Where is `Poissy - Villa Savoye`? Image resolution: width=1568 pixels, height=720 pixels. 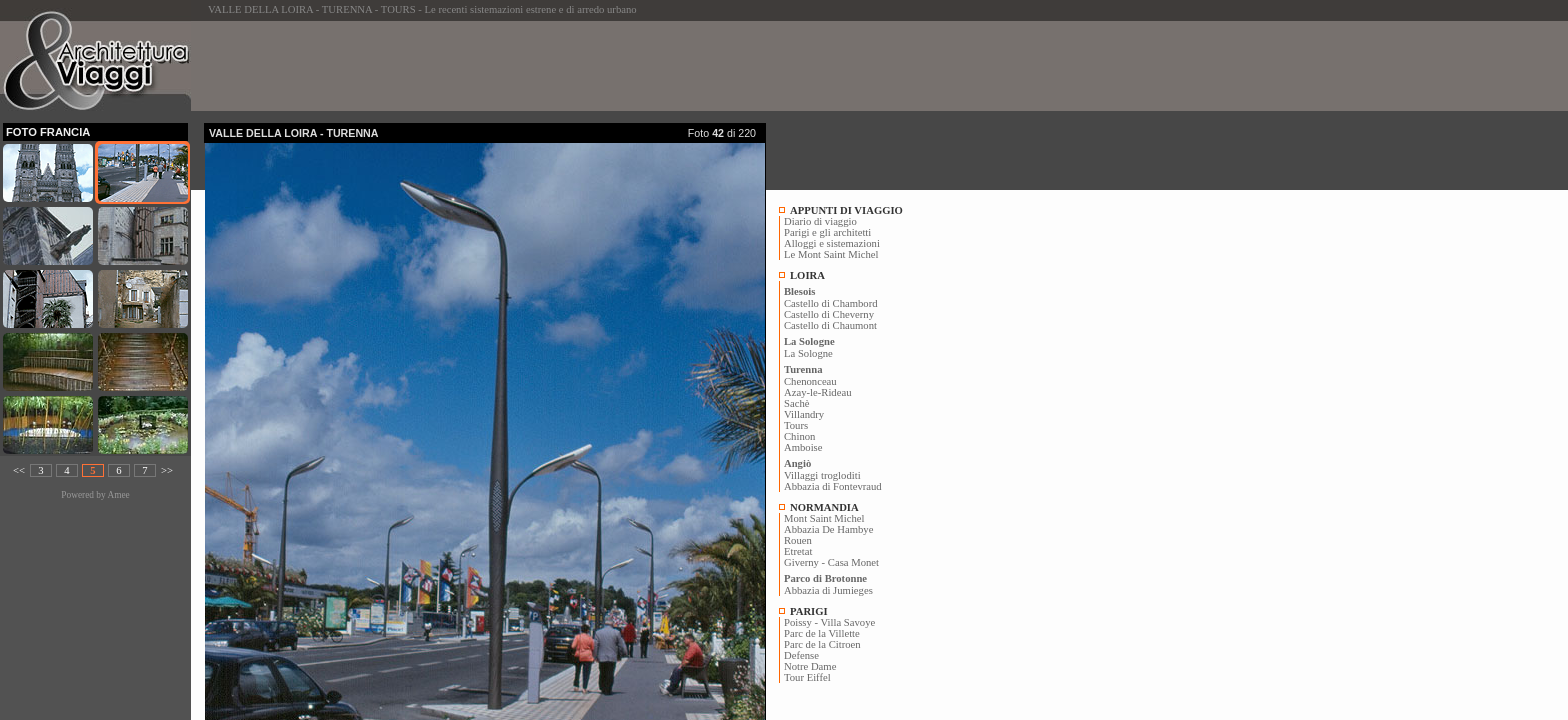
Poissy - Villa Savoye is located at coordinates (829, 622).